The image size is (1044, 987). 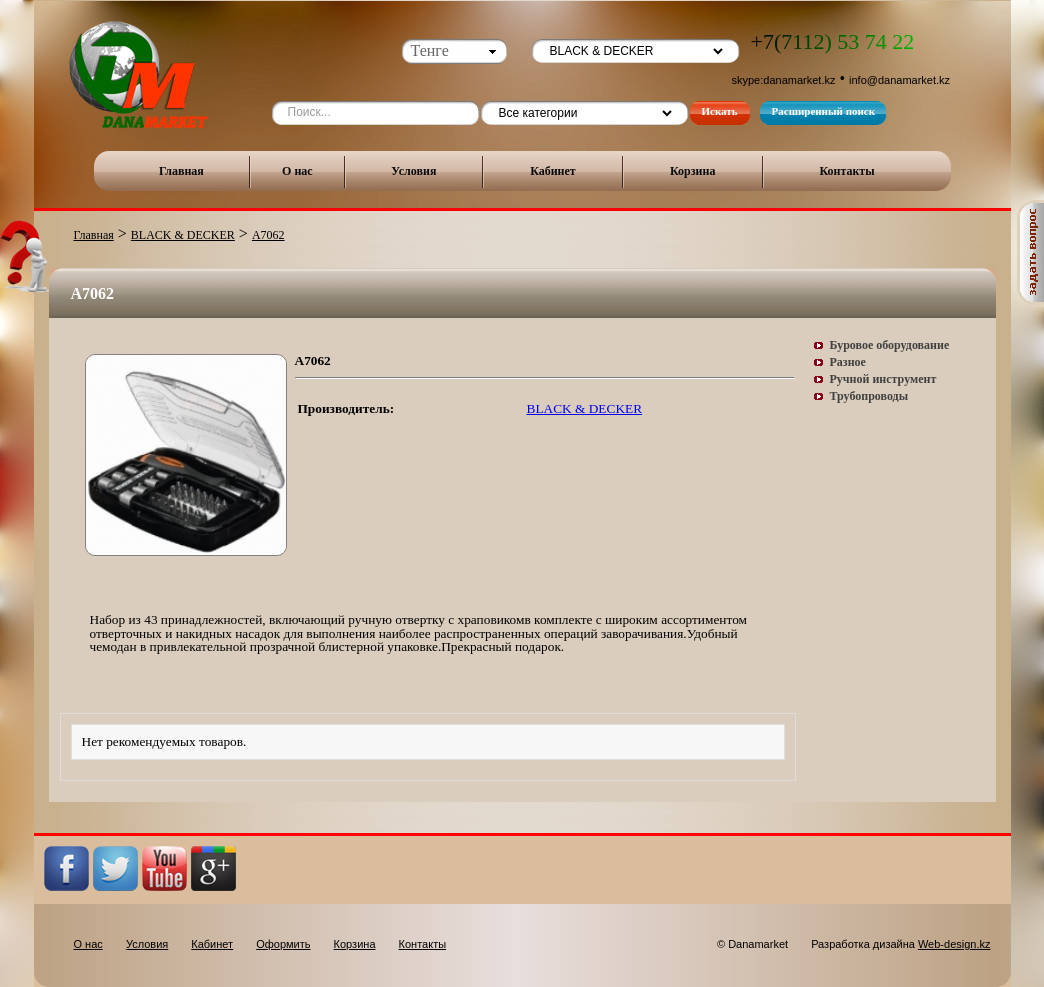 What do you see at coordinates (899, 80) in the screenshot?
I see `info@danamarket.kz` at bounding box center [899, 80].